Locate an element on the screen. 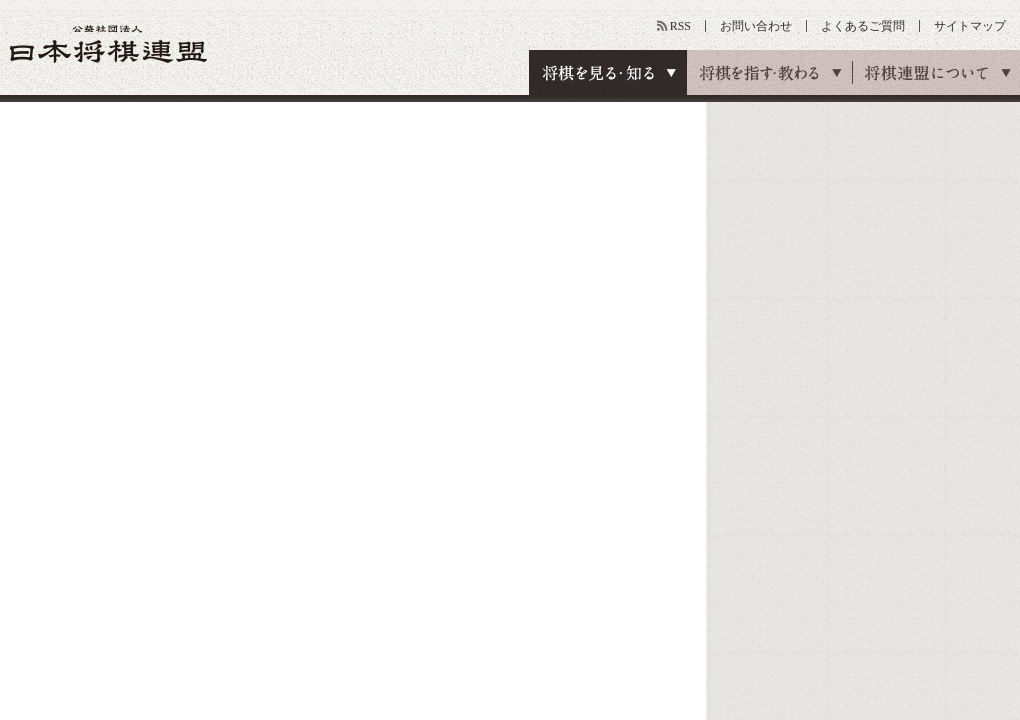 This screenshot has width=1020, height=720. お問い合わせ is located at coordinates (756, 26).